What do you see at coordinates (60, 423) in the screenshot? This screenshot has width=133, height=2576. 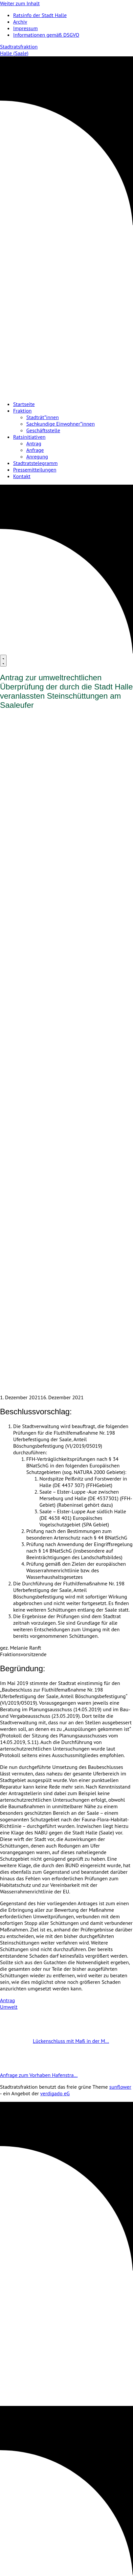 I see `Sachkundige Einwohner*innen` at bounding box center [60, 423].